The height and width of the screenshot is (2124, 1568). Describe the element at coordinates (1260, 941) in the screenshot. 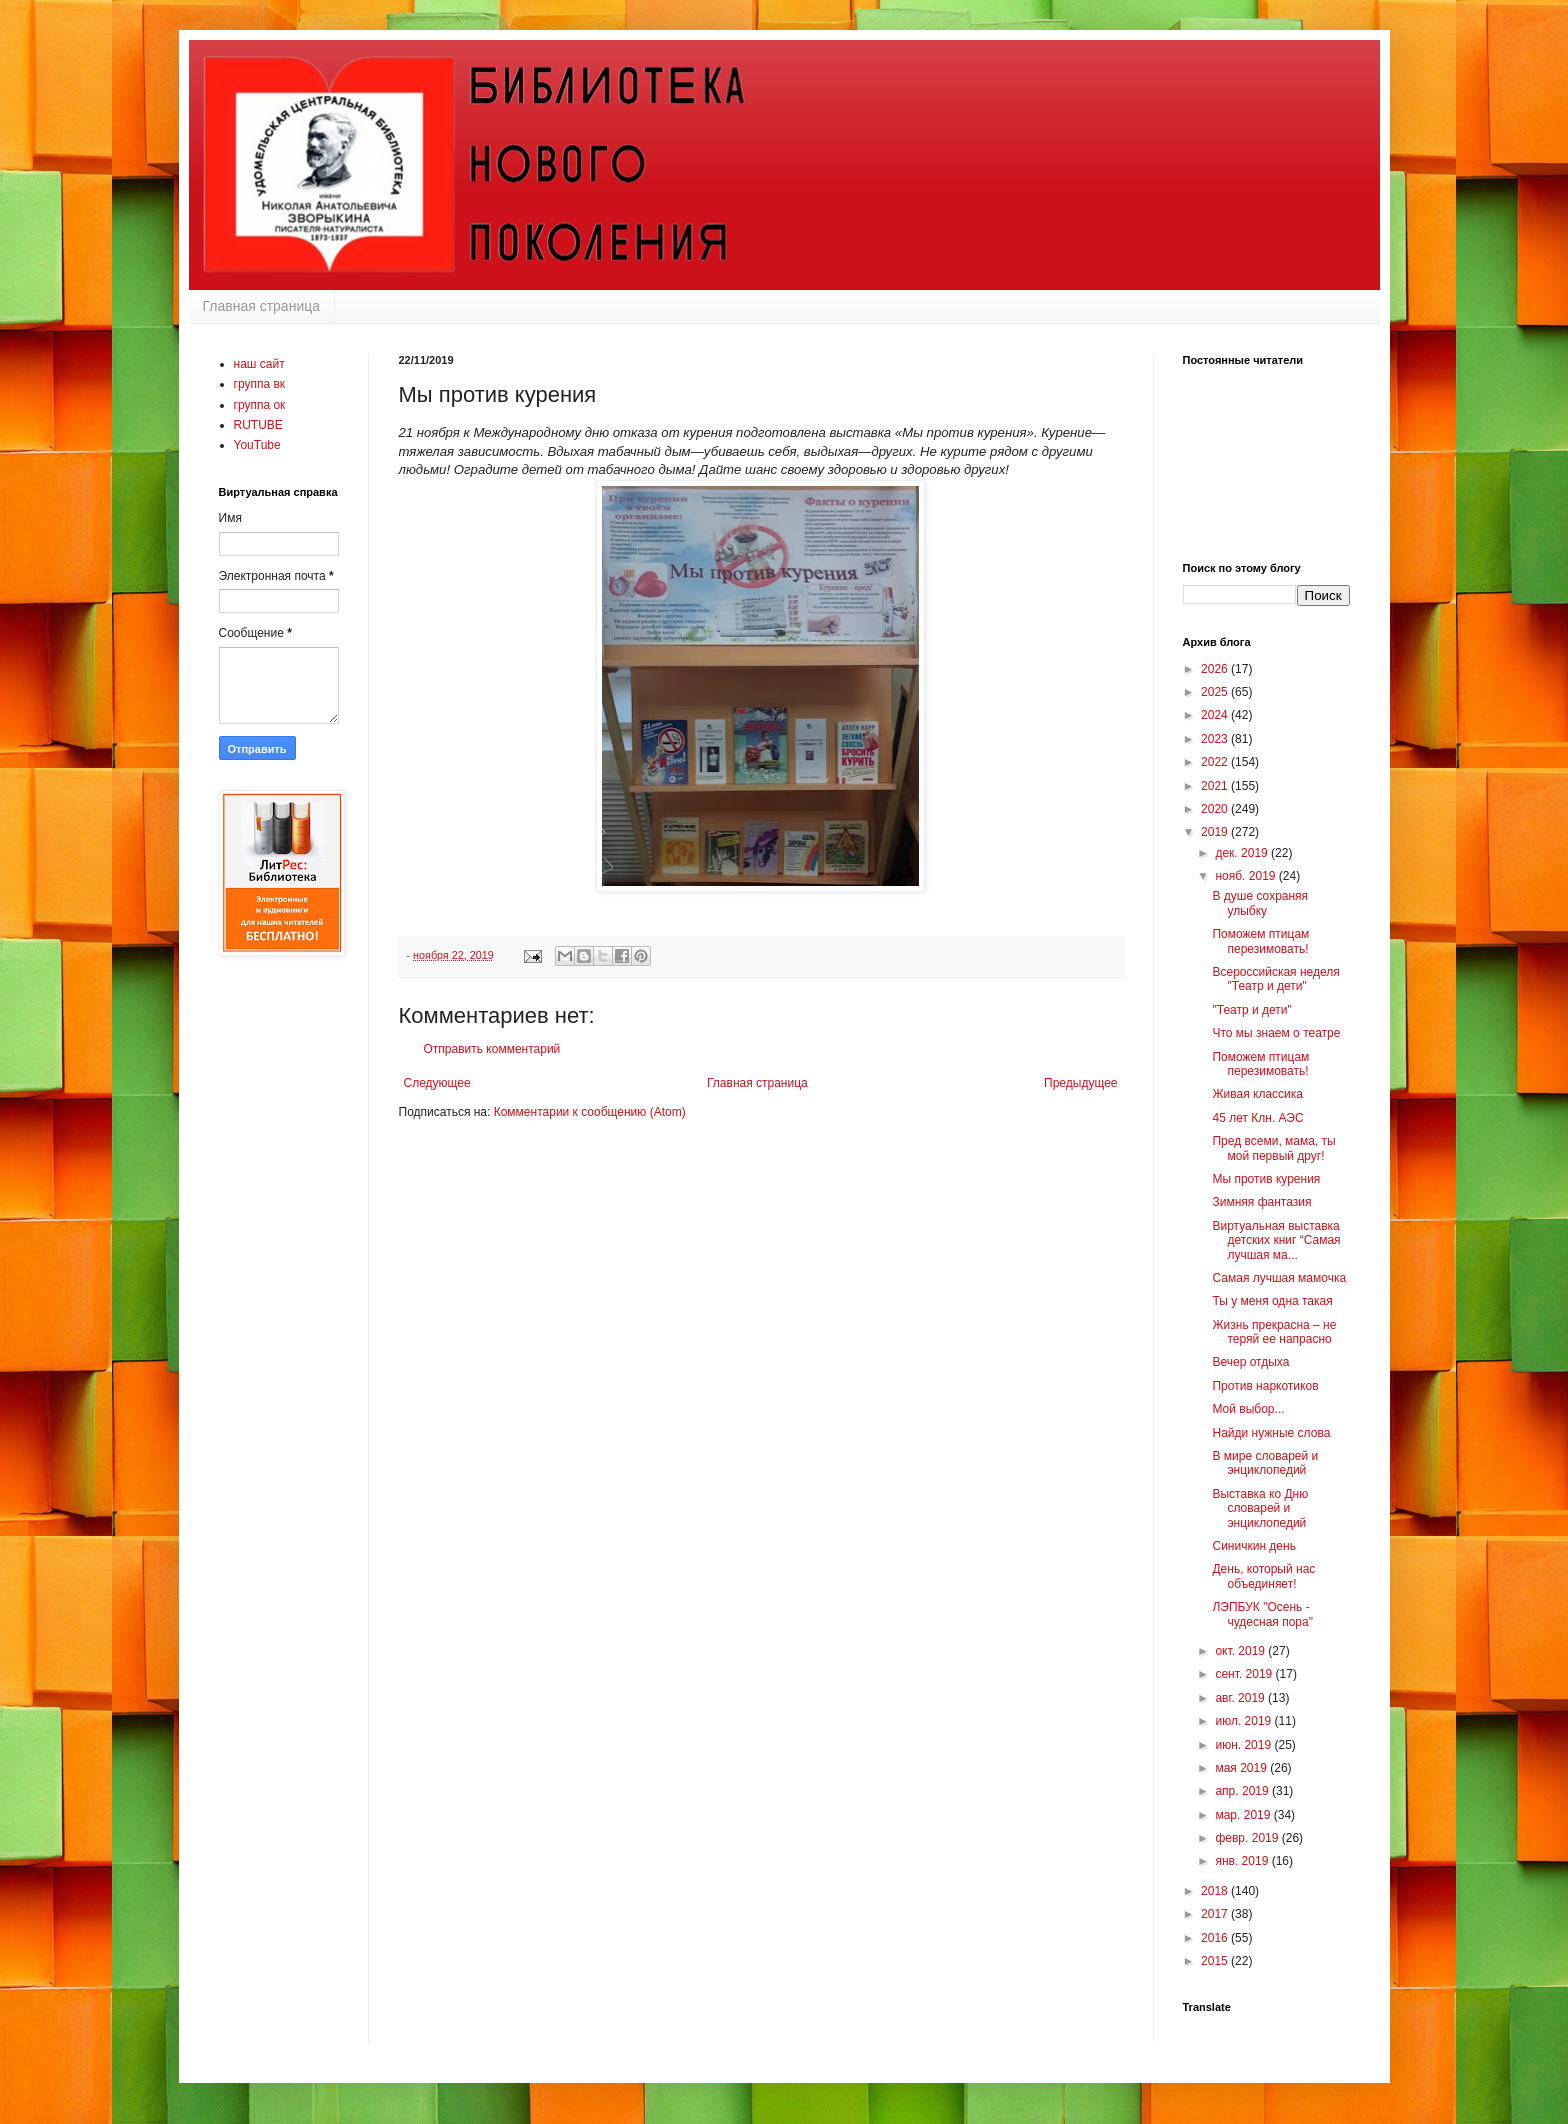

I see `Поможем птицам перезимовать!` at that location.